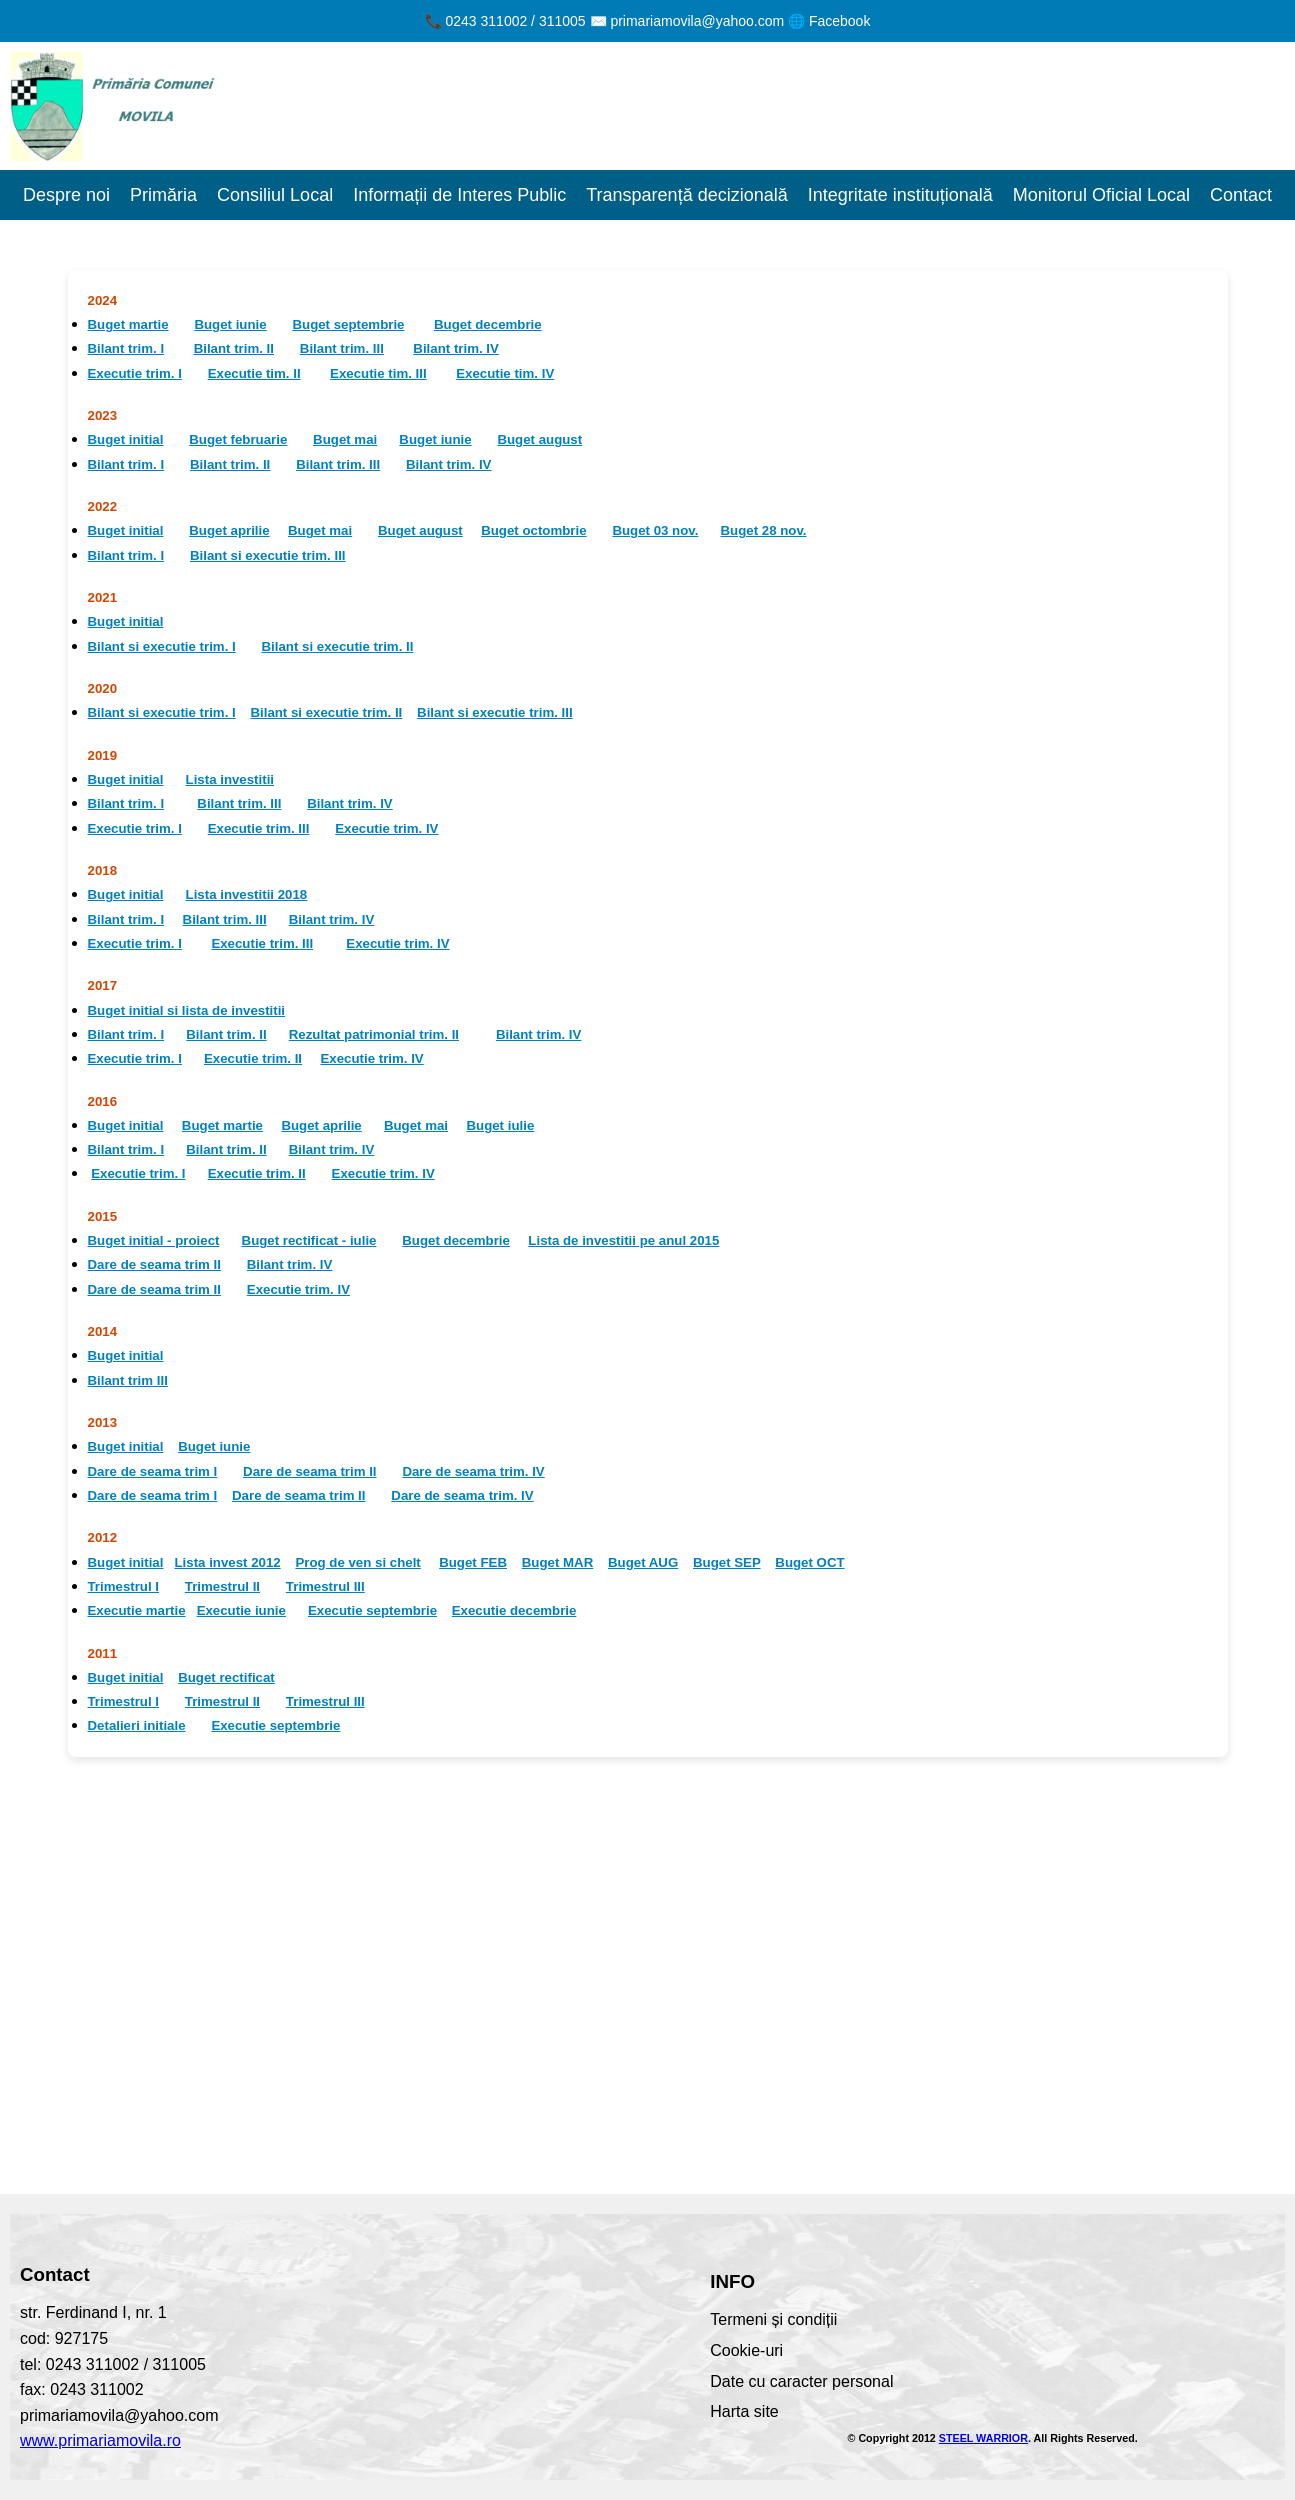 Image resolution: width=1295 pixels, height=2500 pixels. What do you see at coordinates (345, 439) in the screenshot?
I see `Buget mai` at bounding box center [345, 439].